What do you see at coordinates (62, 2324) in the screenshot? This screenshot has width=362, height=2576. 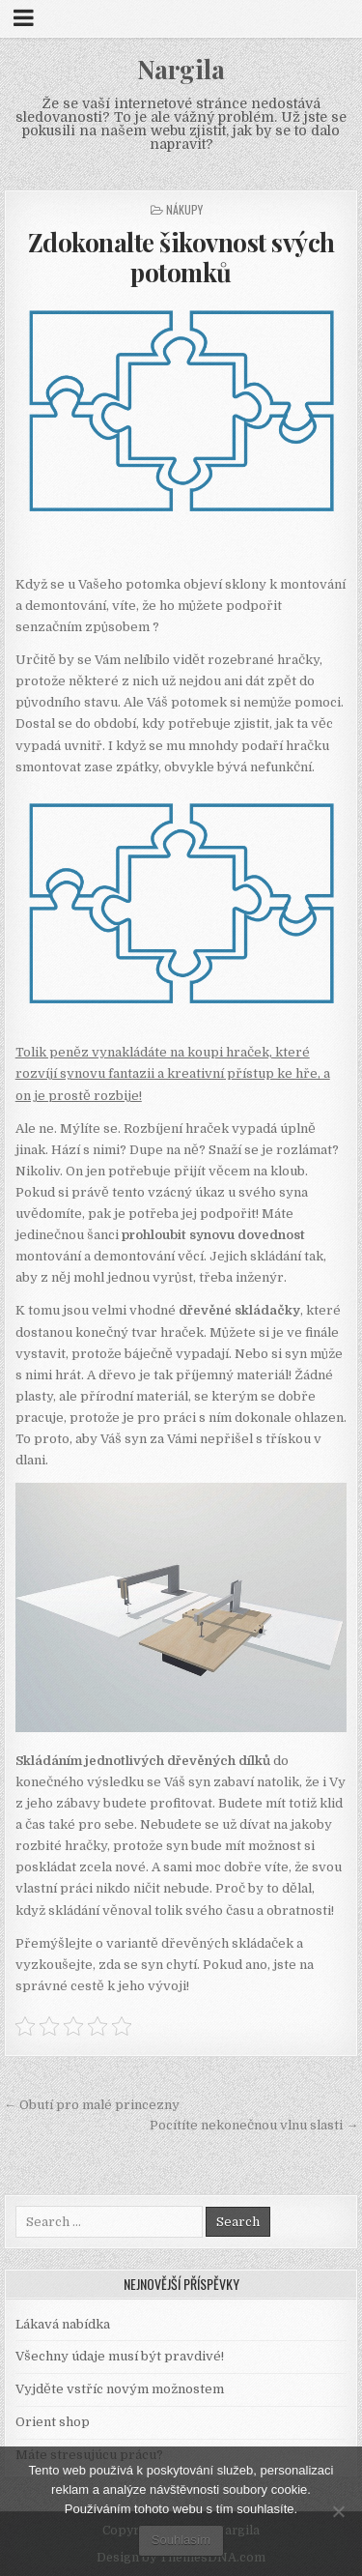 I see `Lákavá nabídka` at bounding box center [62, 2324].